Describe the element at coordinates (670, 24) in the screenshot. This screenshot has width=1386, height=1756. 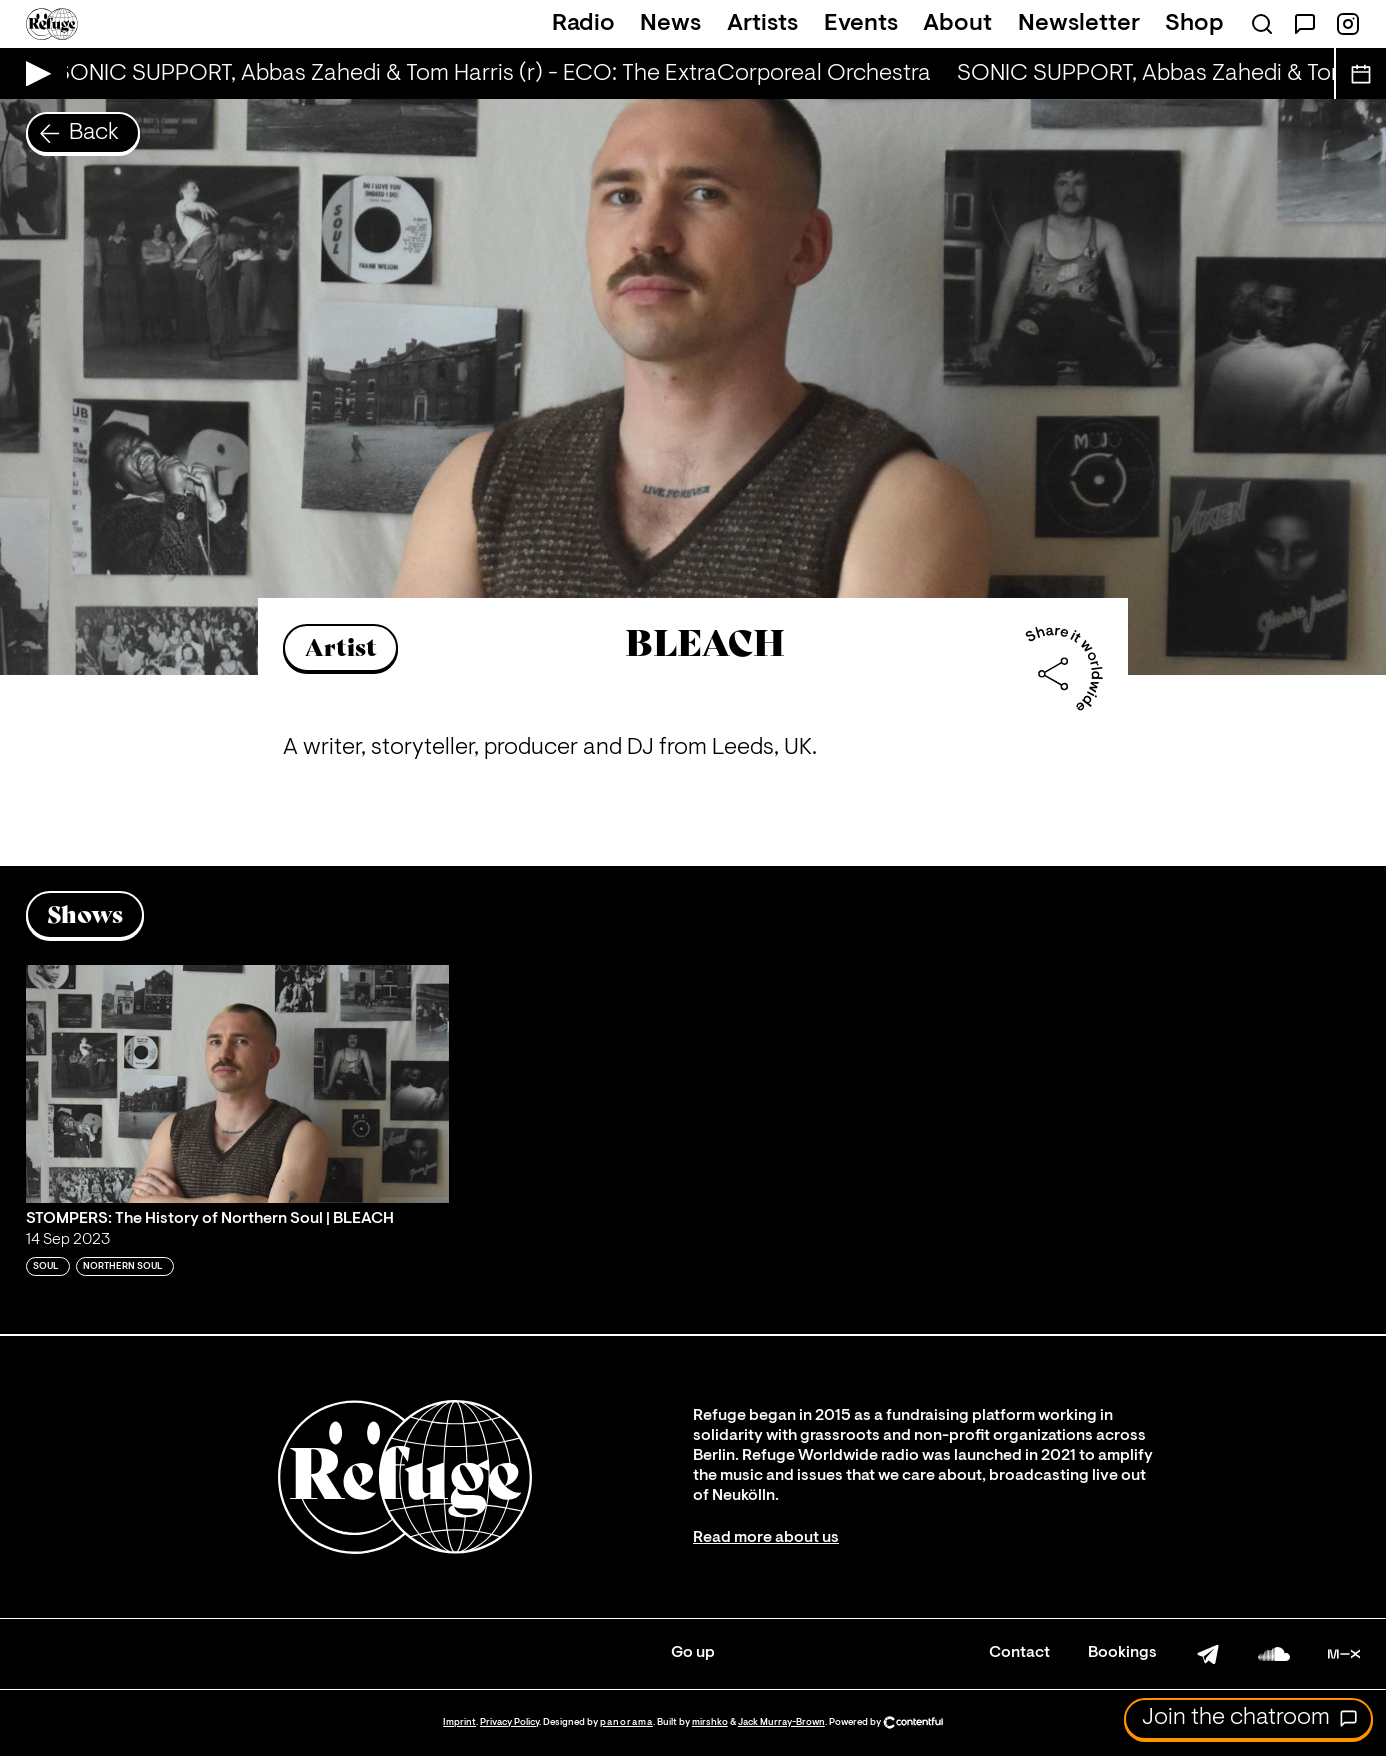
I see `News` at that location.